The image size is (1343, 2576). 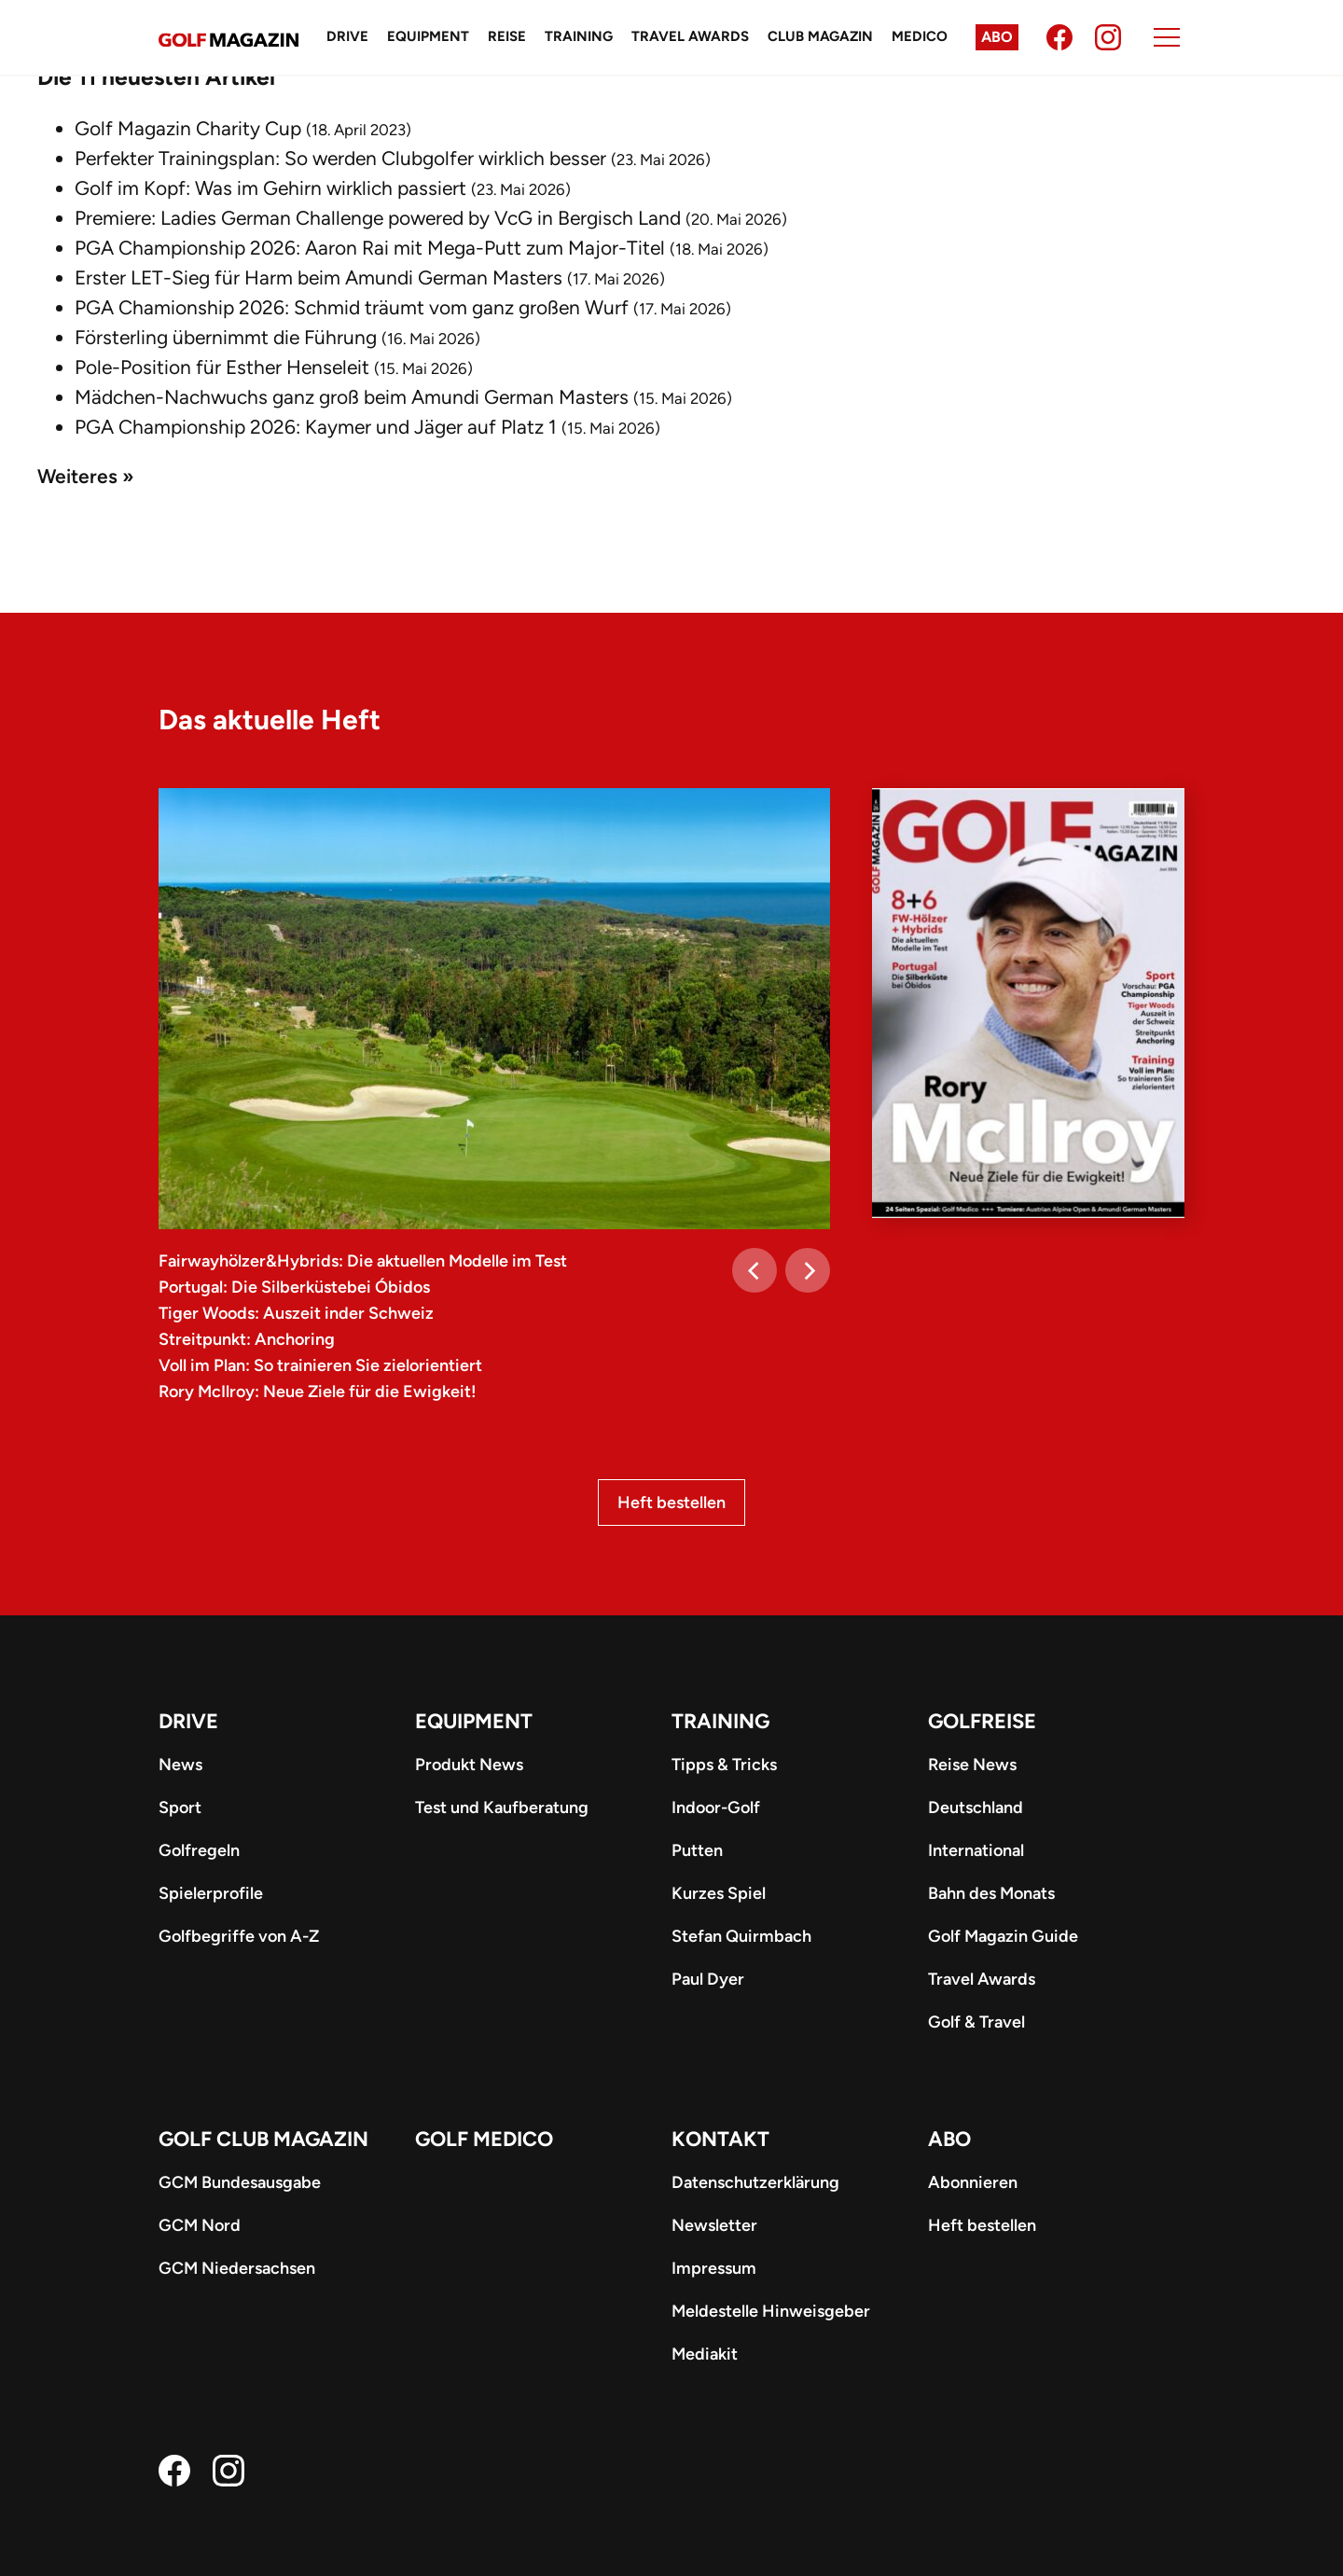 What do you see at coordinates (949, 2139) in the screenshot?
I see `ABO` at bounding box center [949, 2139].